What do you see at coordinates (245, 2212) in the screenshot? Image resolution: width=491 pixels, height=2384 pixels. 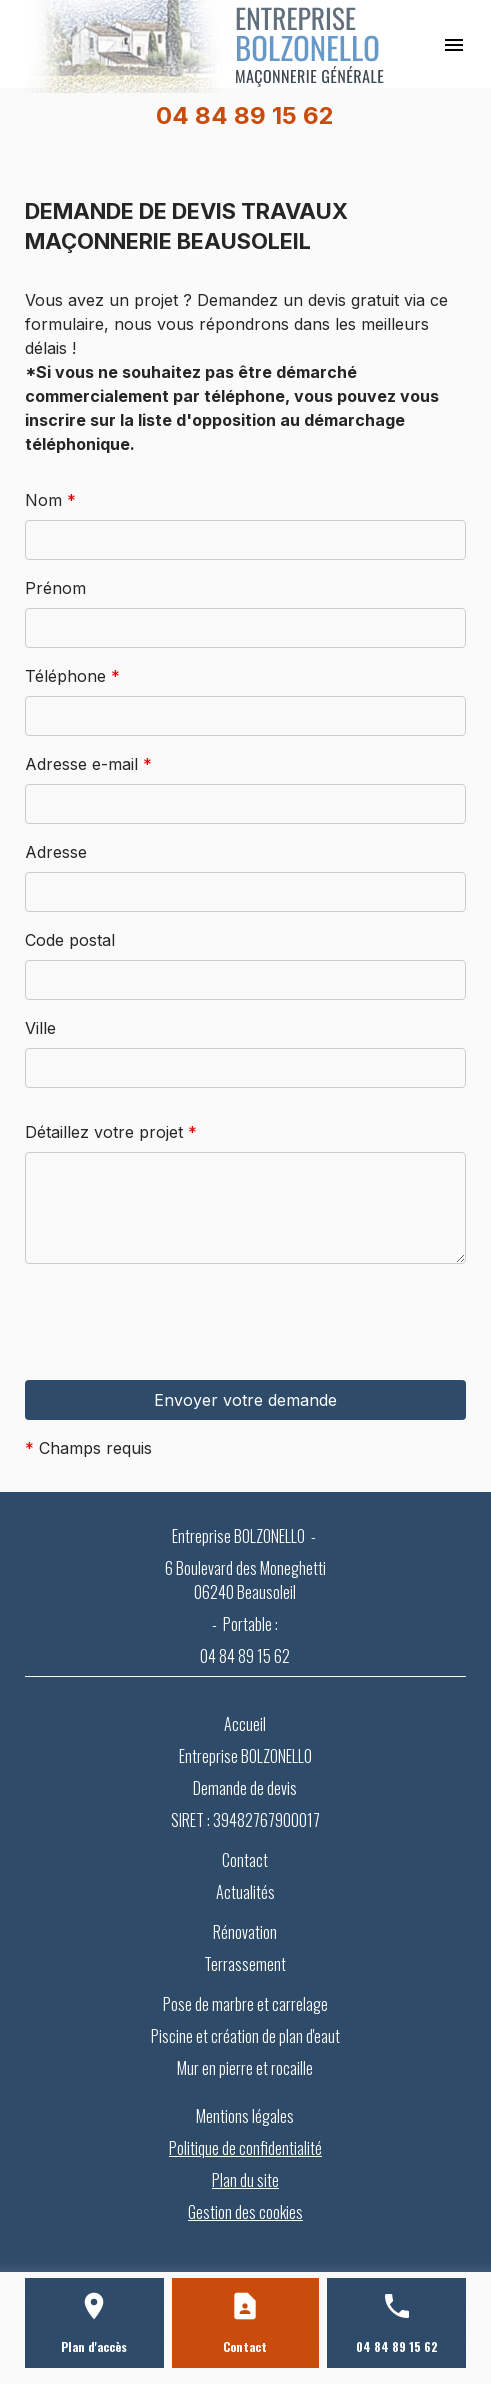 I see `Gestion des cookies` at bounding box center [245, 2212].